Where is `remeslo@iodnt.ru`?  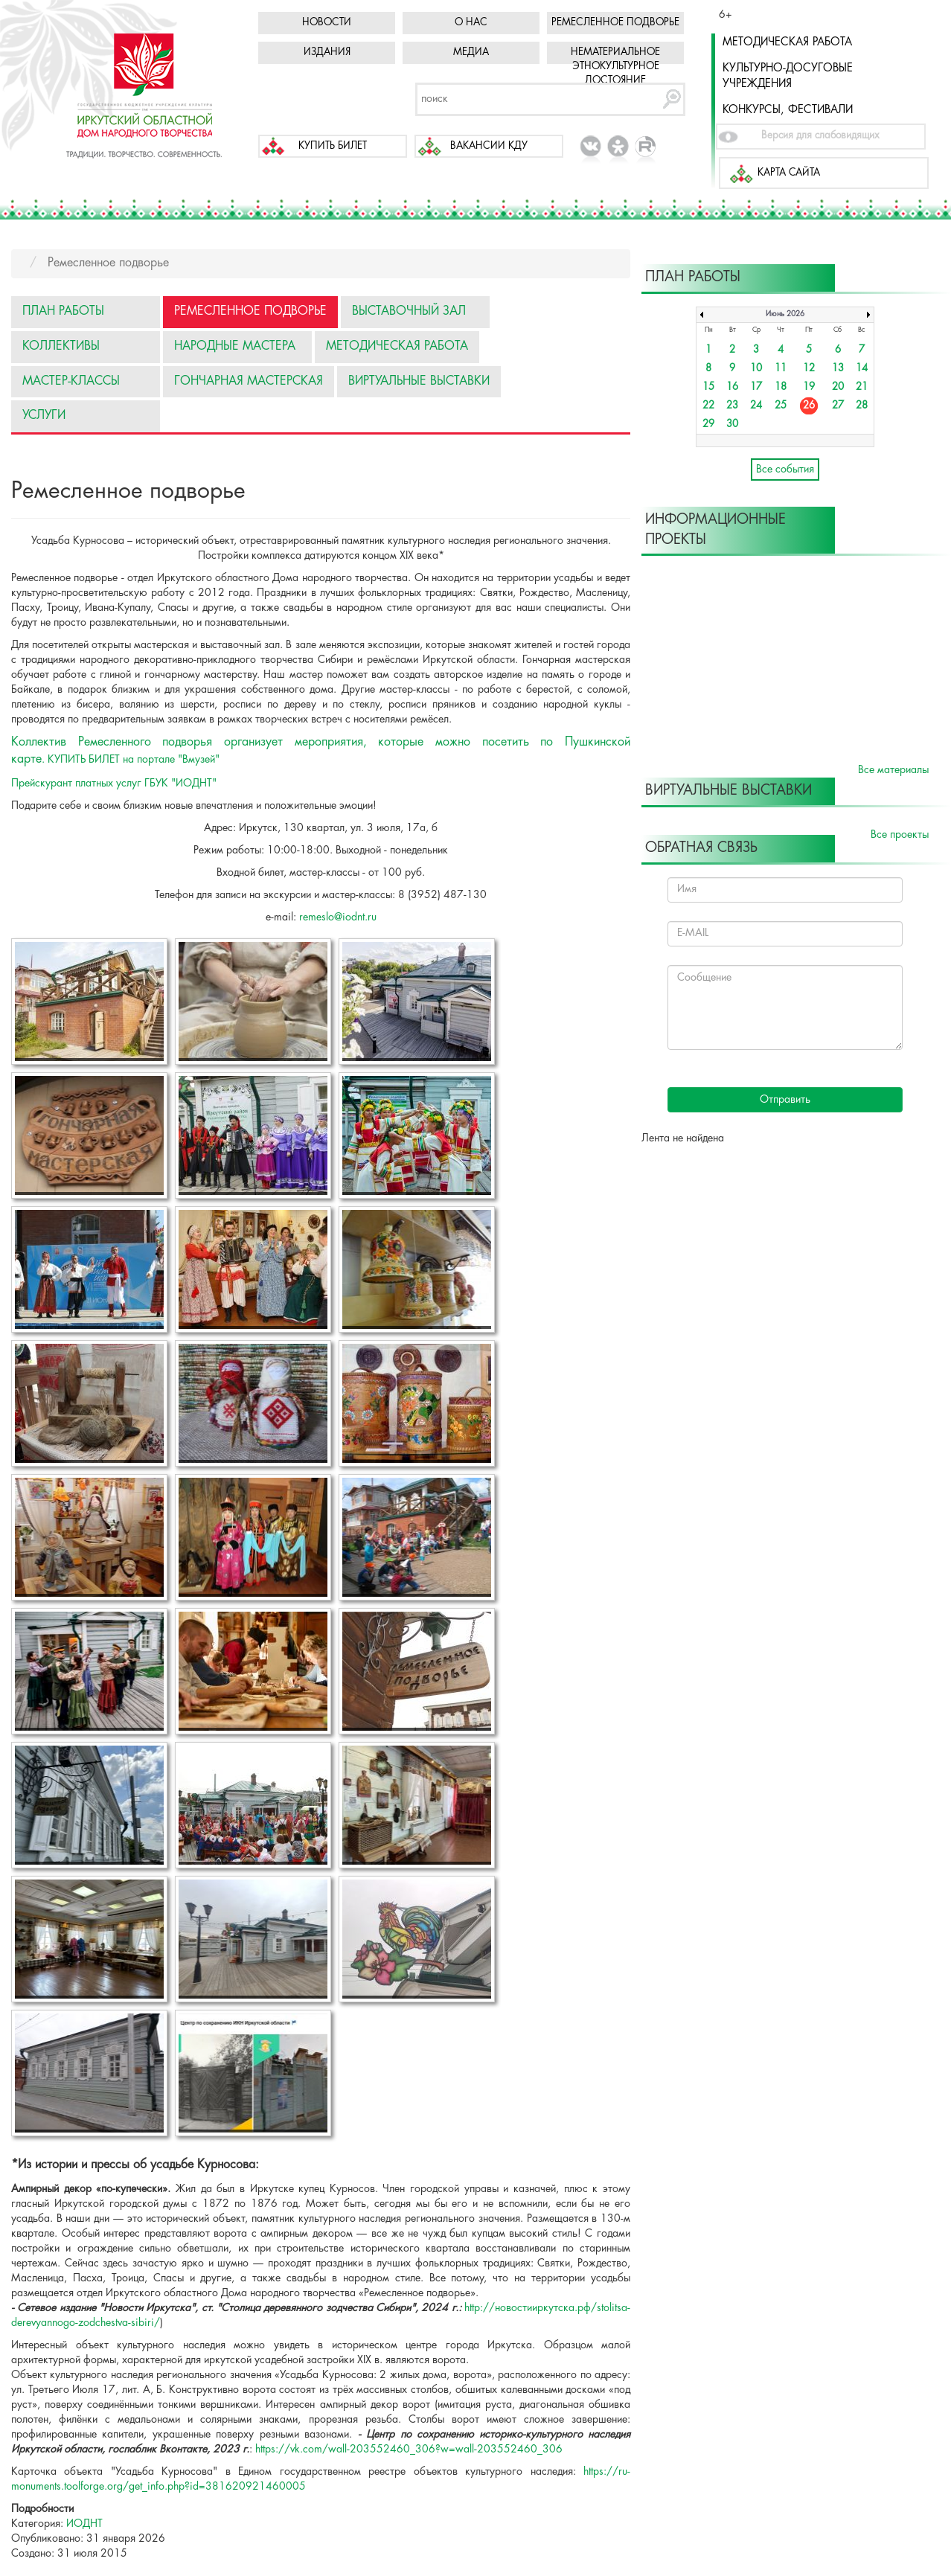 remeslo@iodnt.ru is located at coordinates (338, 917).